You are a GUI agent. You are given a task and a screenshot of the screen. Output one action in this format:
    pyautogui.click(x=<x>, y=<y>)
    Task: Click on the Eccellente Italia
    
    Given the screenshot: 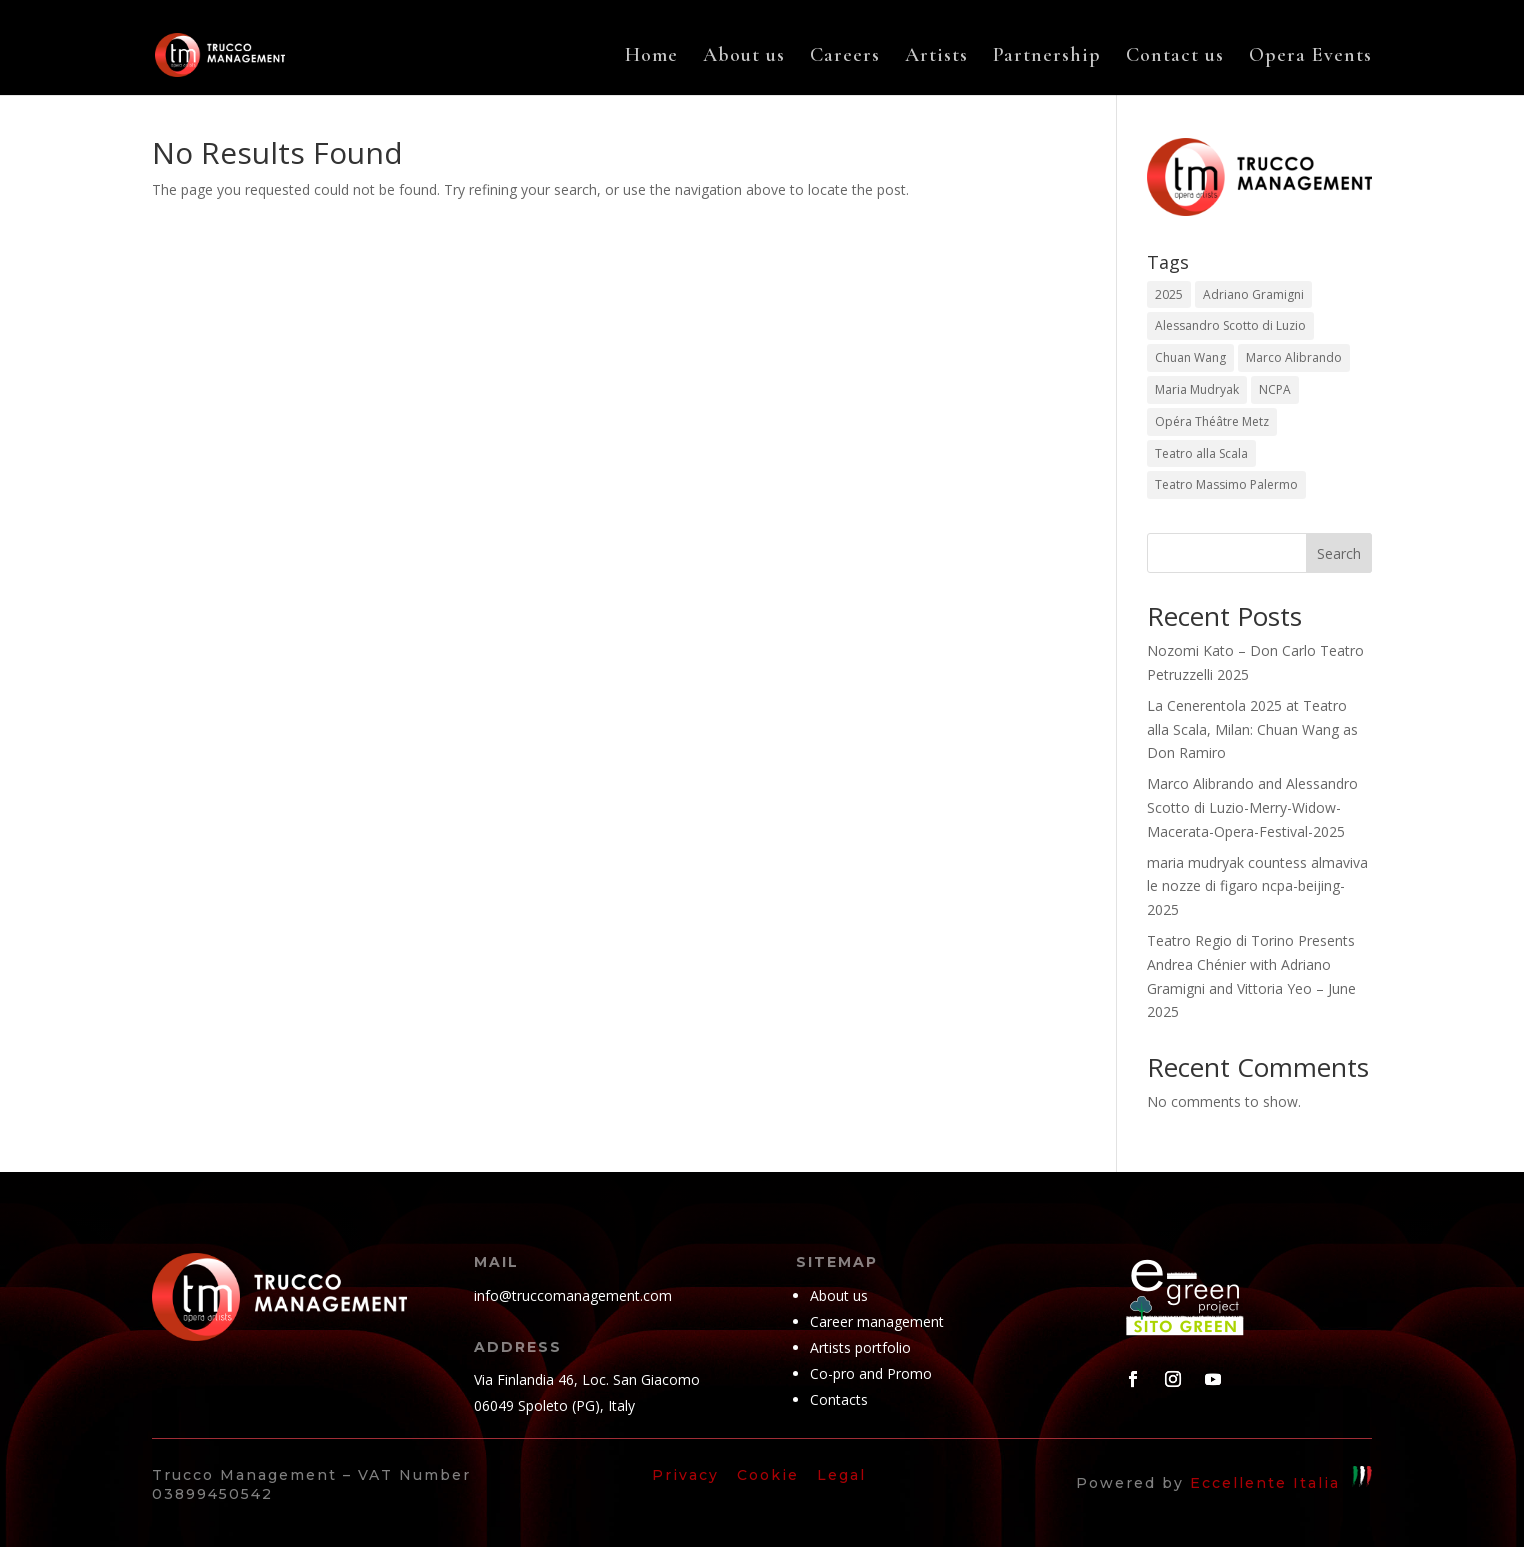 What is the action you would take?
    pyautogui.click(x=1265, y=1482)
    